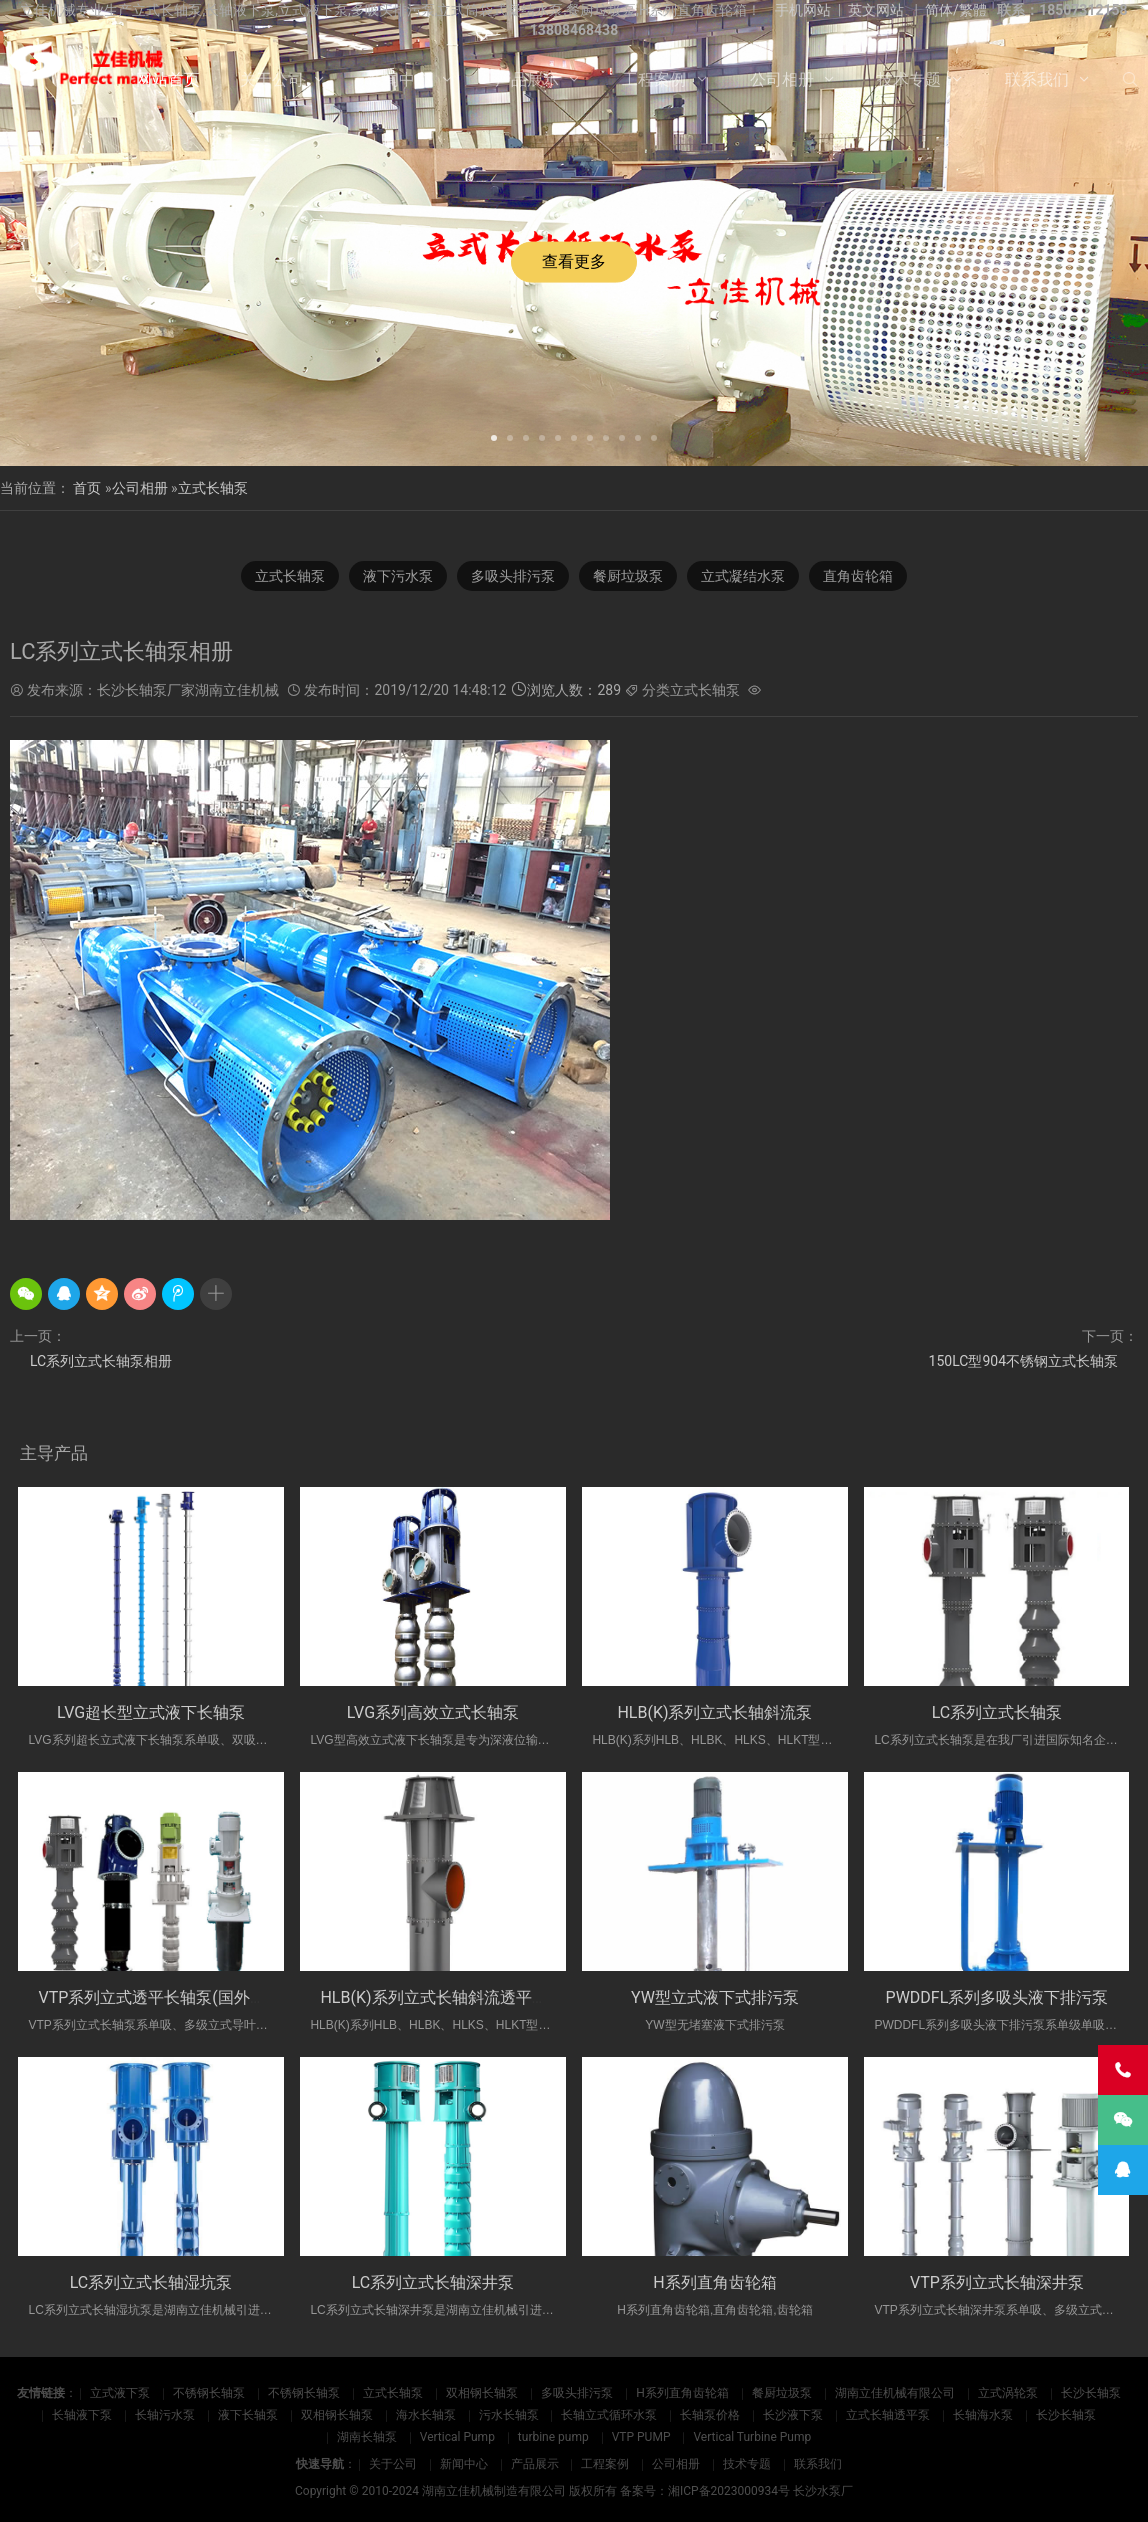 The height and width of the screenshot is (2522, 1148). What do you see at coordinates (494, 436) in the screenshot?
I see `[button]` at bounding box center [494, 436].